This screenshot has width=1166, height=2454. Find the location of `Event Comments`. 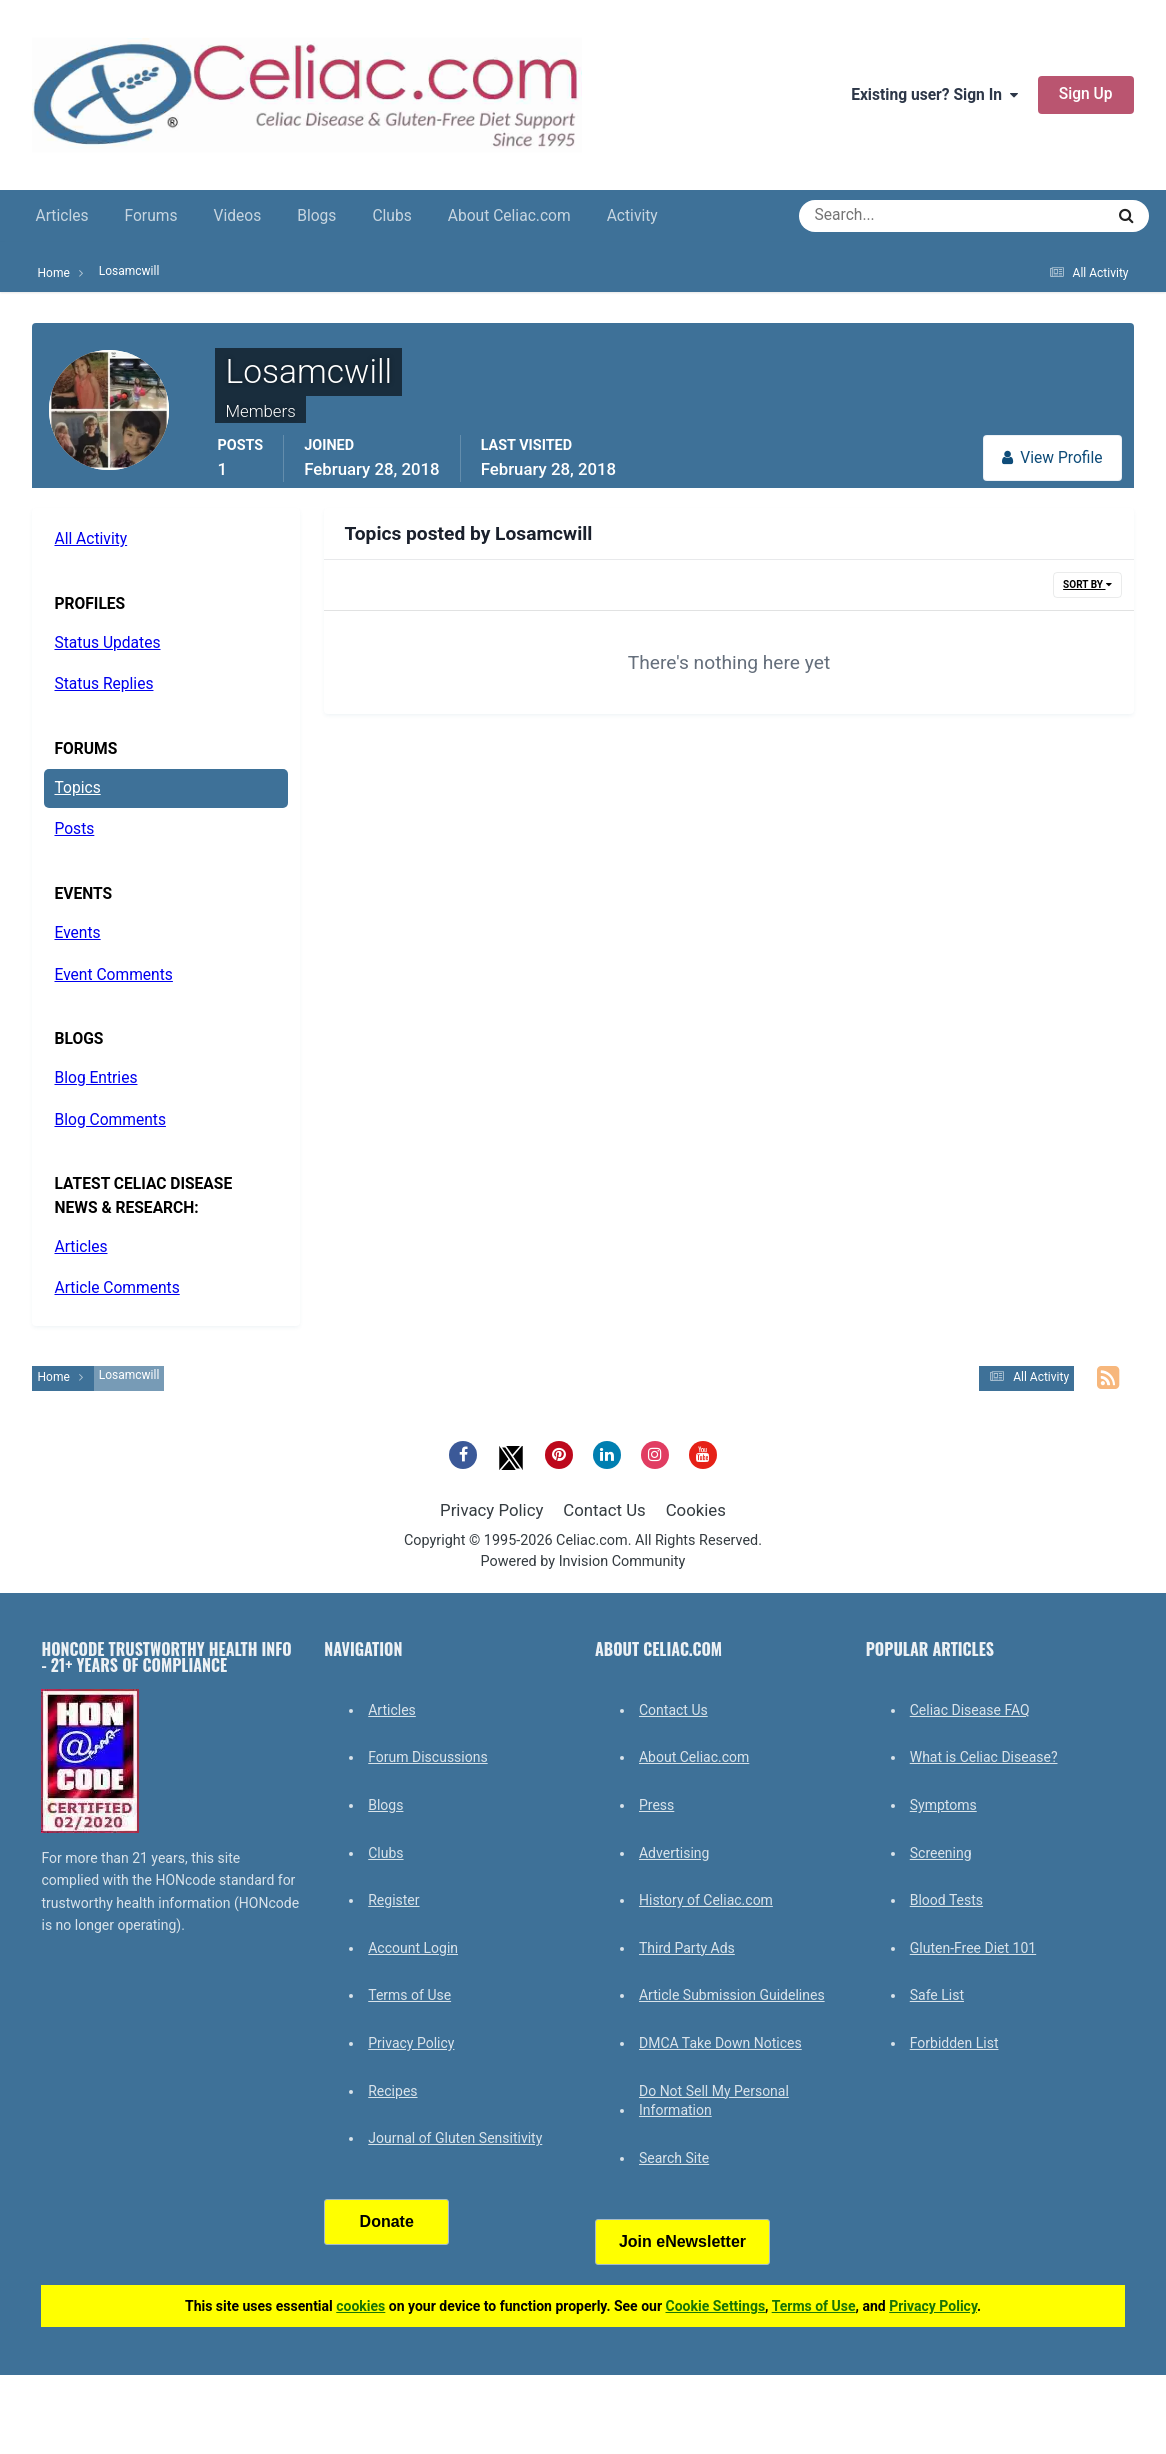

Event Comments is located at coordinates (113, 975).